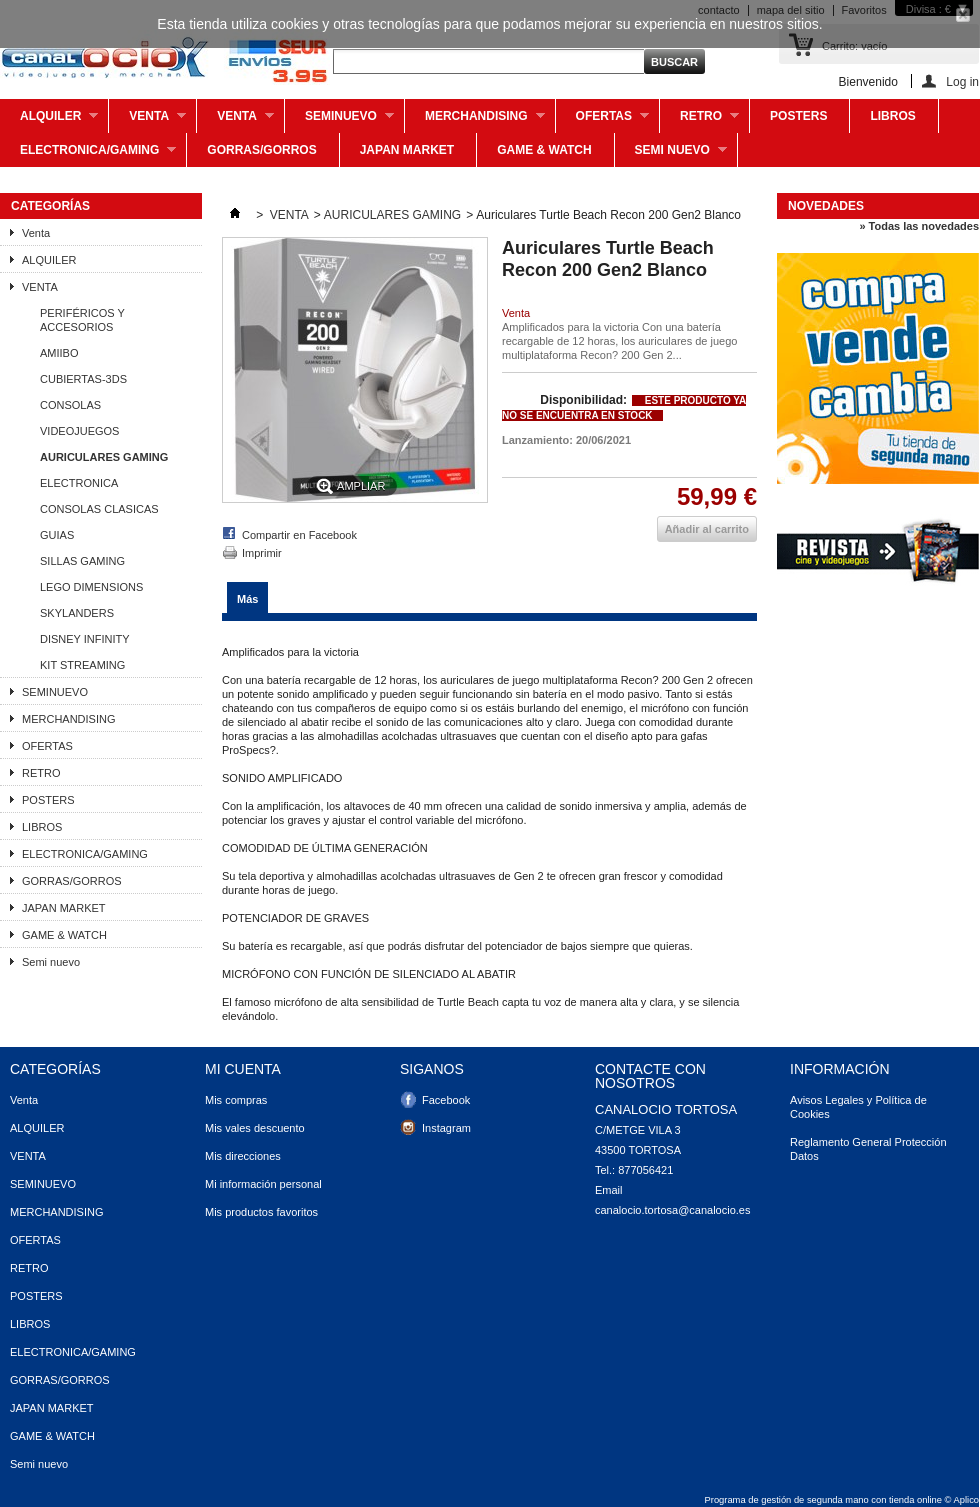  Describe the element at coordinates (823, 1500) in the screenshot. I see `Programa de gestión de segunda mano con tienda online` at that location.